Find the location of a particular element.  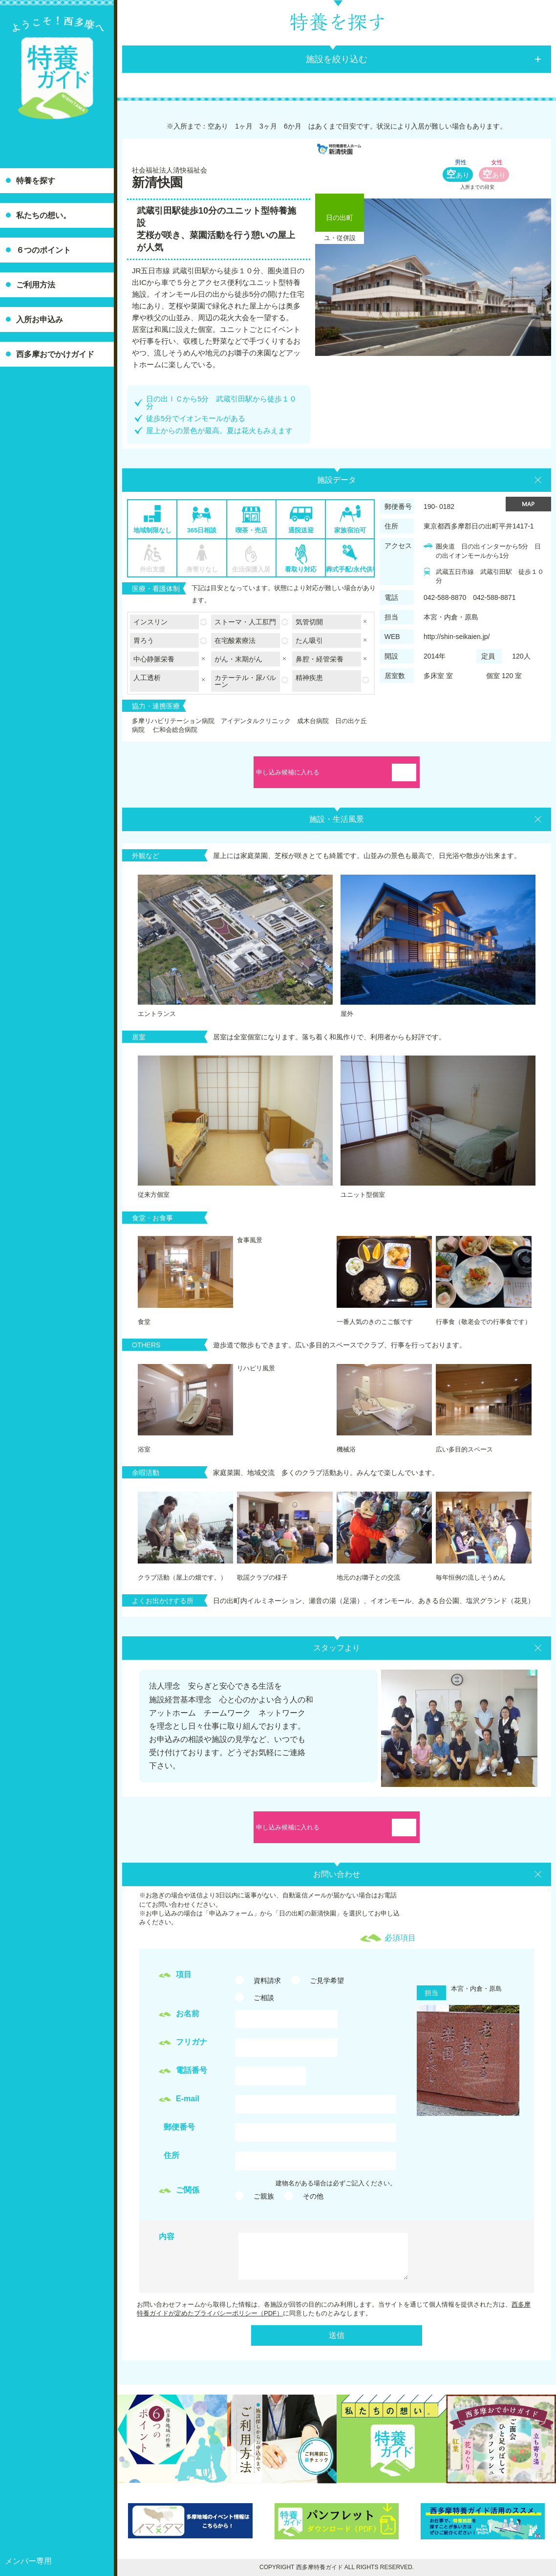

申し込み候補に入れる is located at coordinates (288, 772).